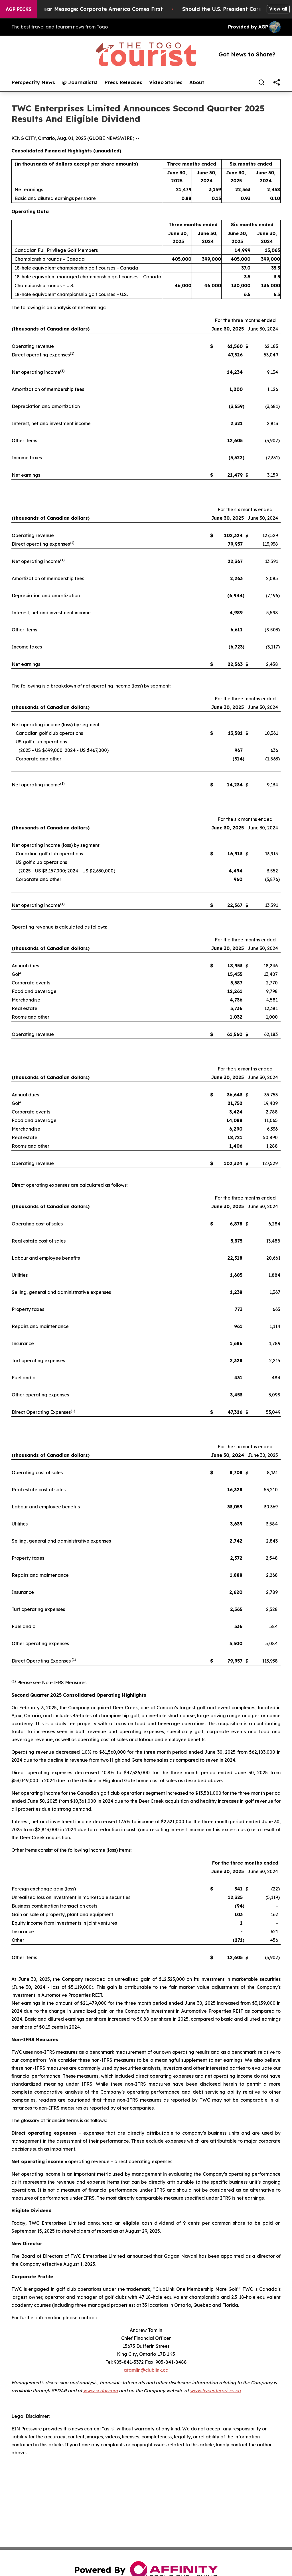  Describe the element at coordinates (277, 82) in the screenshot. I see `[share]` at that location.